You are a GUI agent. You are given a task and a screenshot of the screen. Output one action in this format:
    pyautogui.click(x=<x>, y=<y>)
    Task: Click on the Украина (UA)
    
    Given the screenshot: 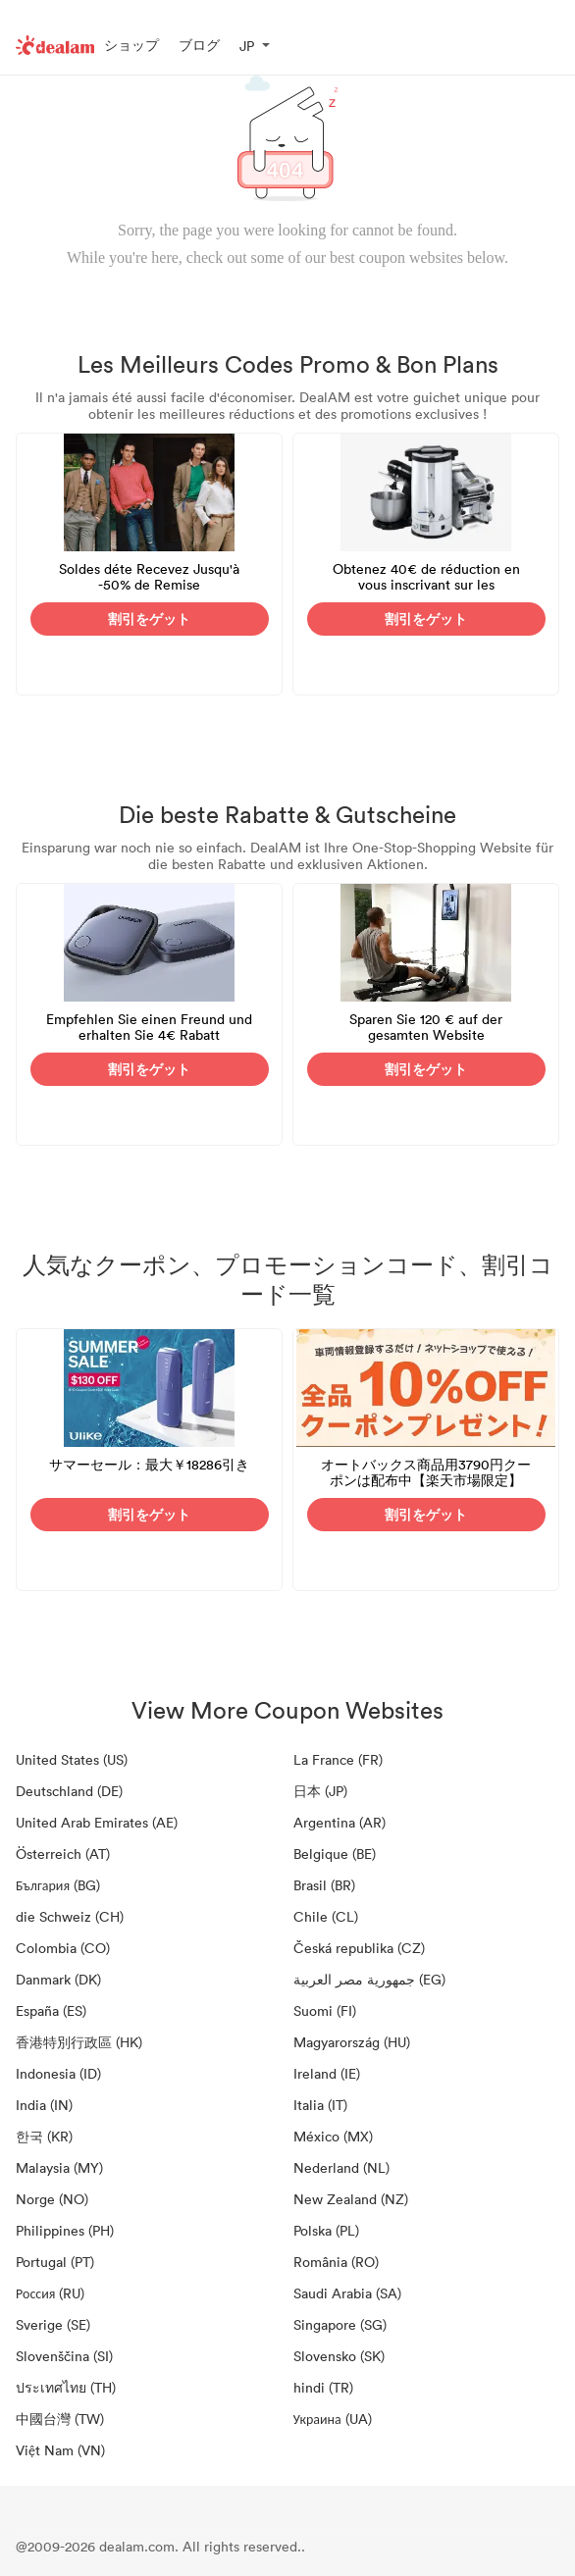 What is the action you would take?
    pyautogui.click(x=332, y=2418)
    